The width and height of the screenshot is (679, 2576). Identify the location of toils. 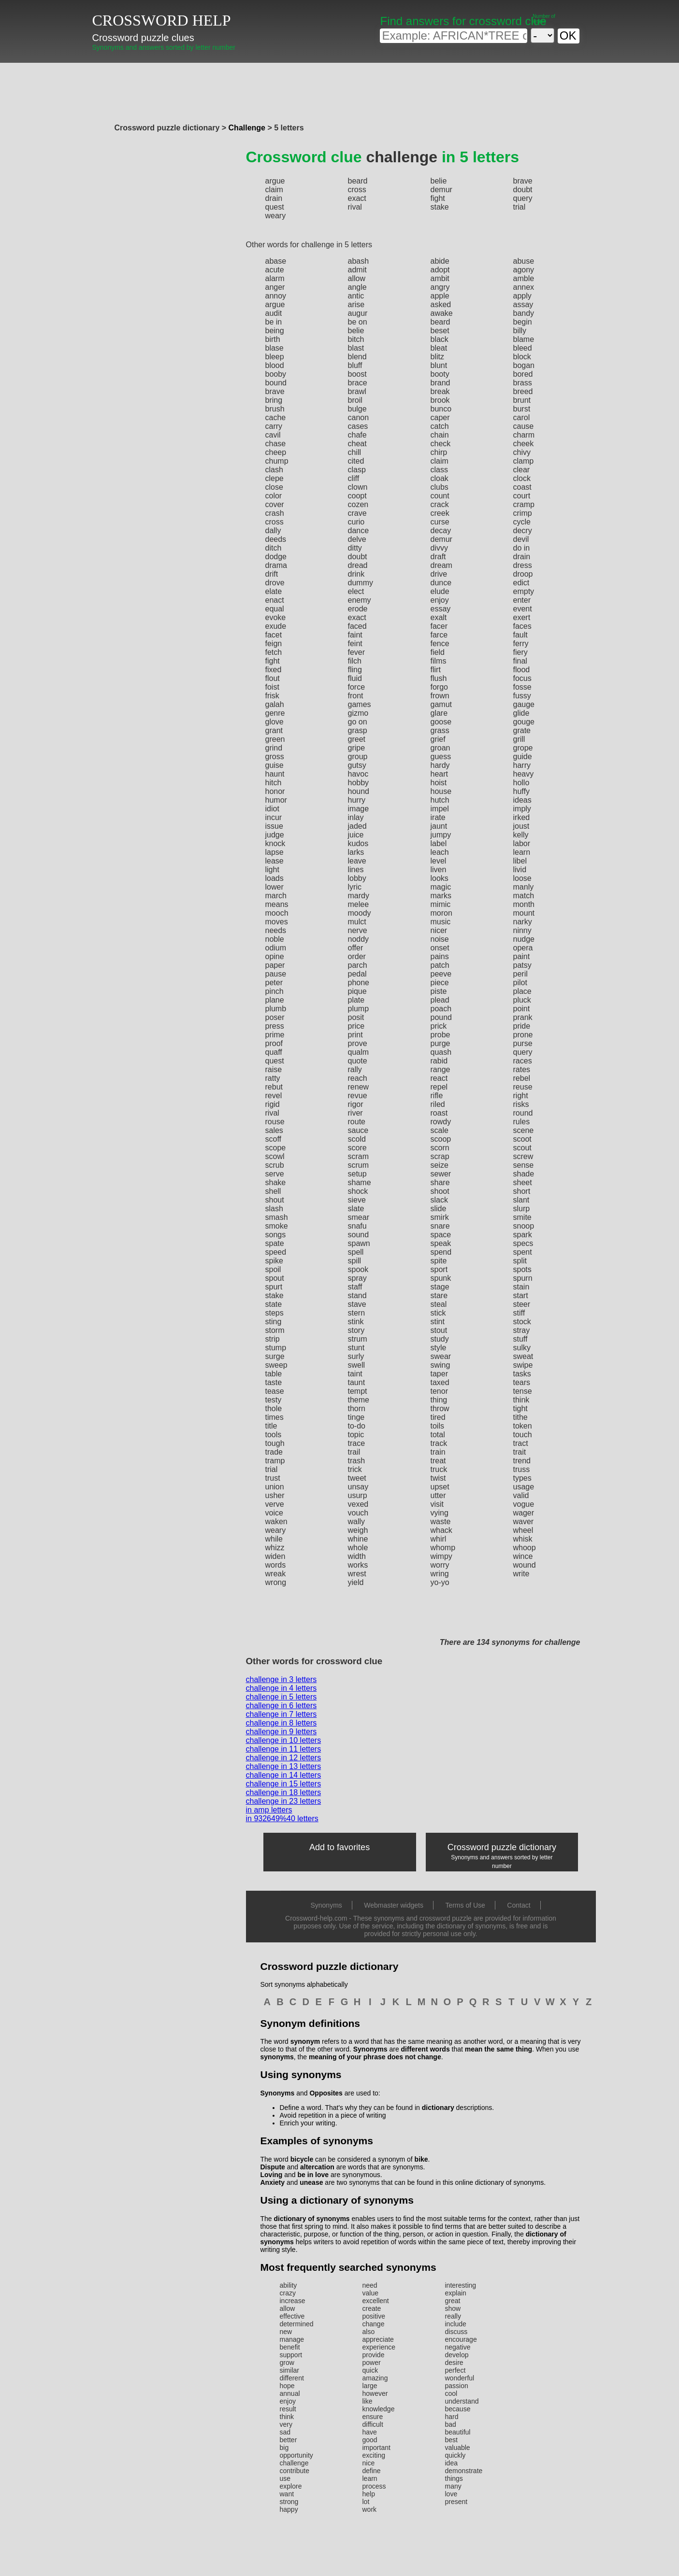
(437, 1426).